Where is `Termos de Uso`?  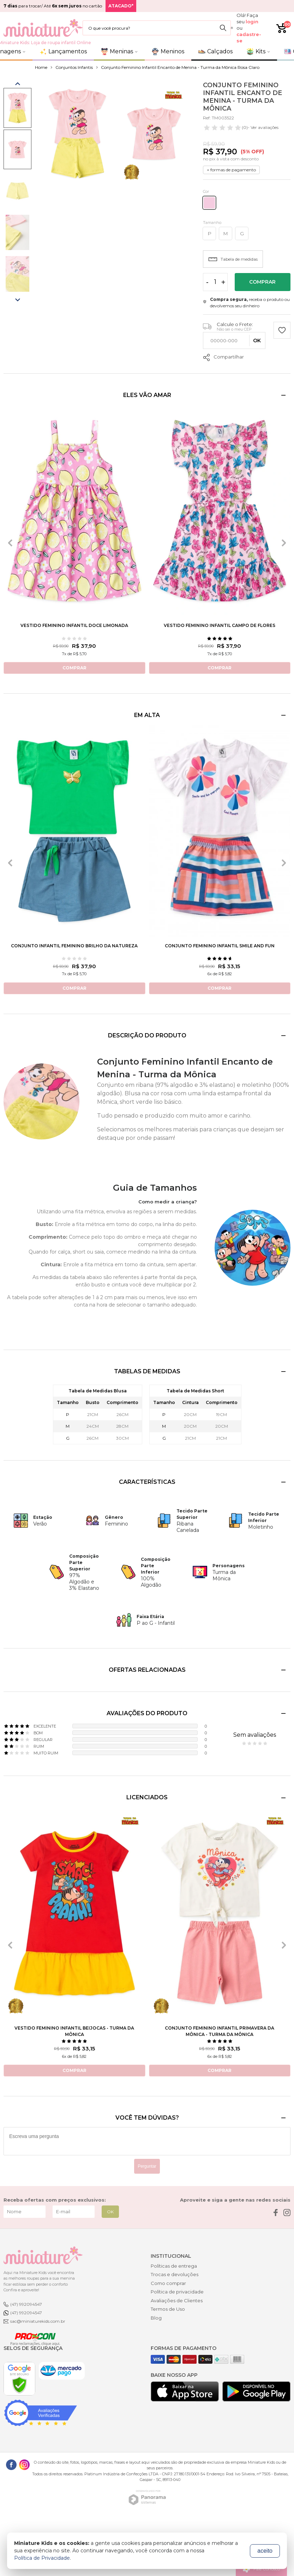 Termos de Uso is located at coordinates (168, 2309).